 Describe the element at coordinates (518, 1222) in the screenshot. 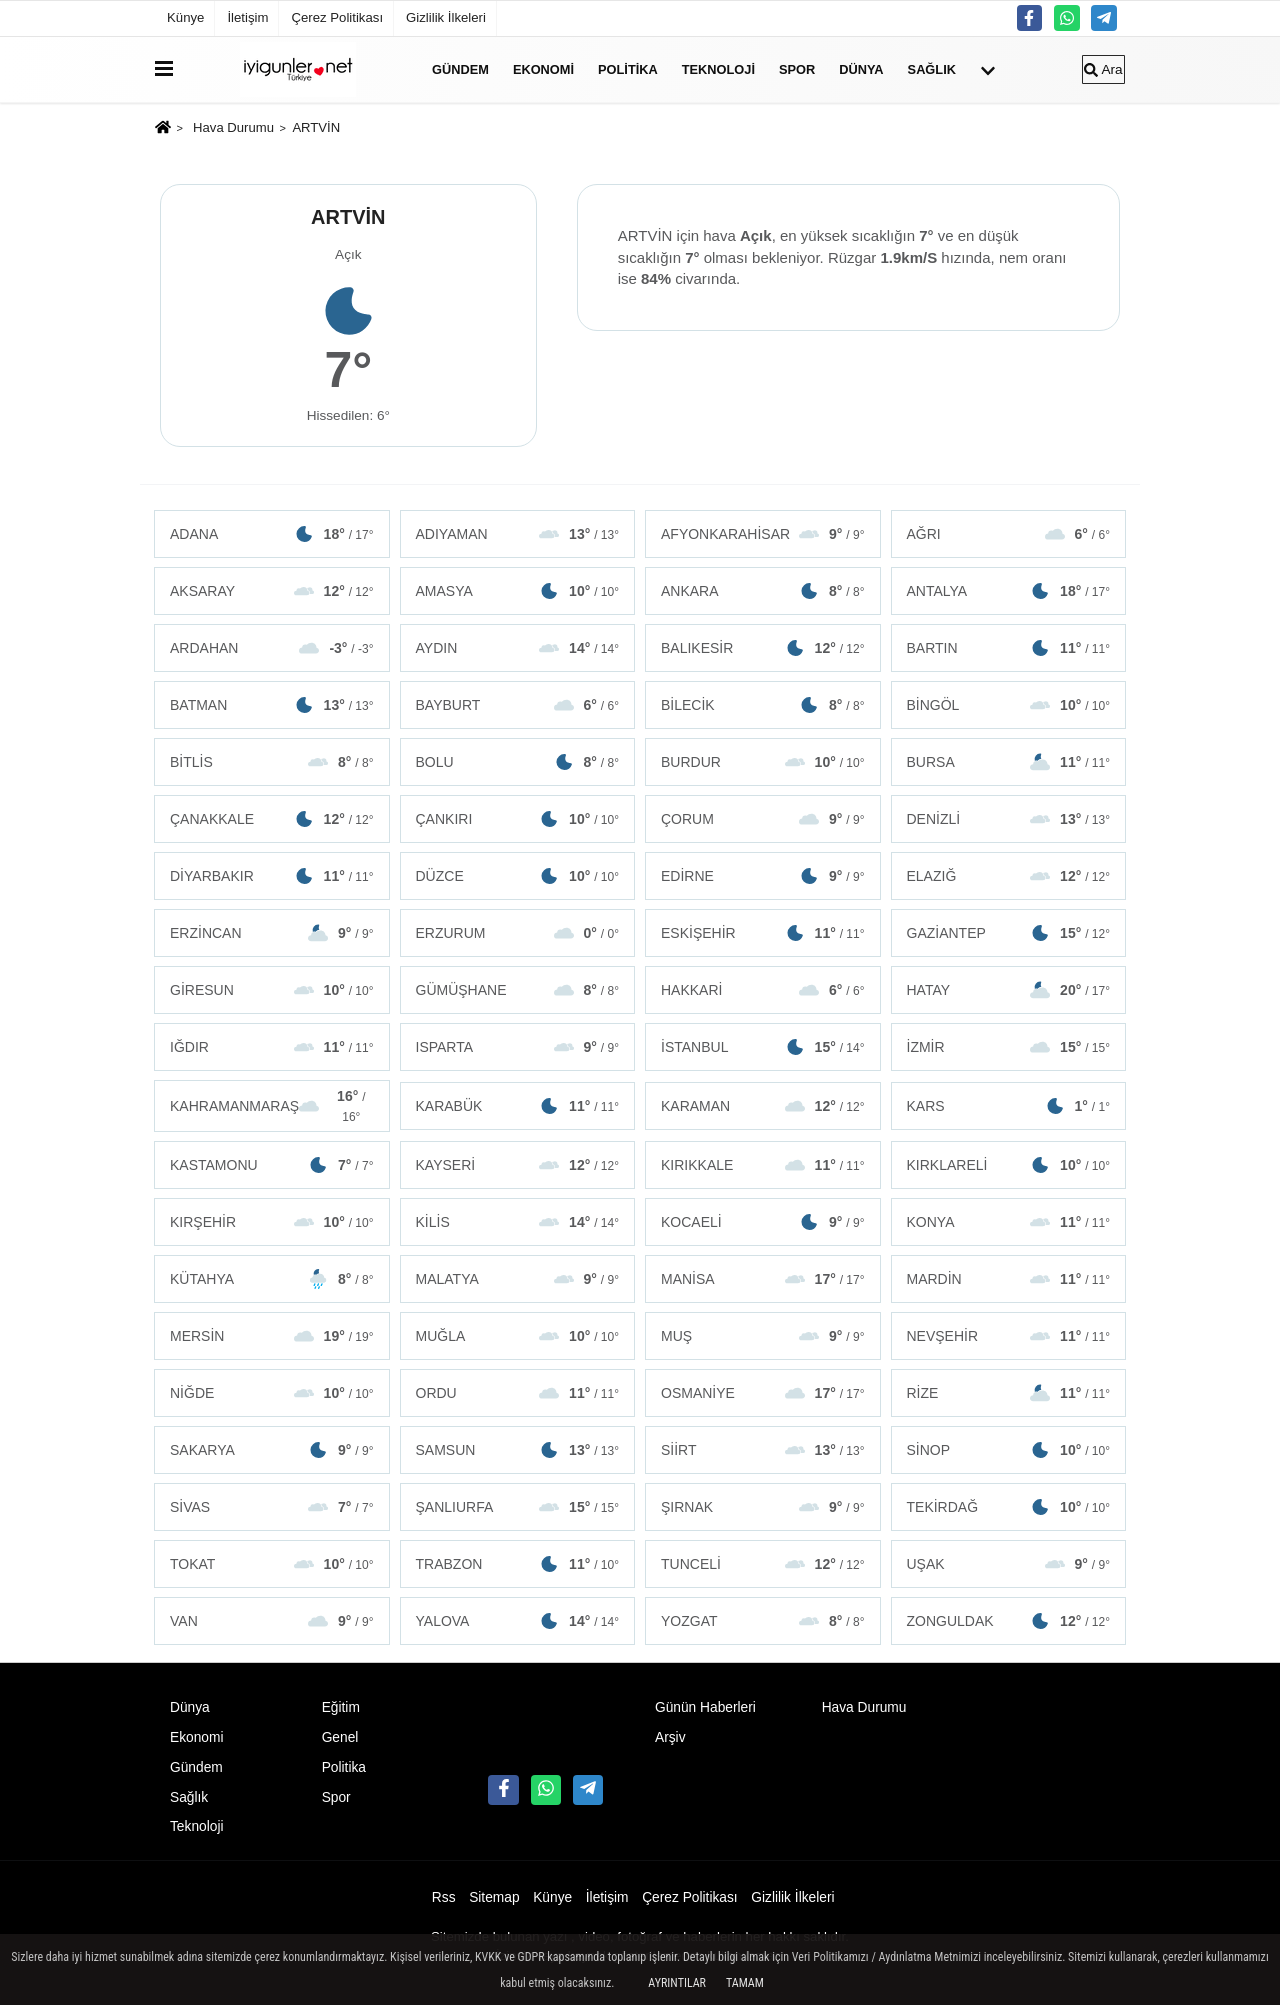

I see `KİLİS` at that location.